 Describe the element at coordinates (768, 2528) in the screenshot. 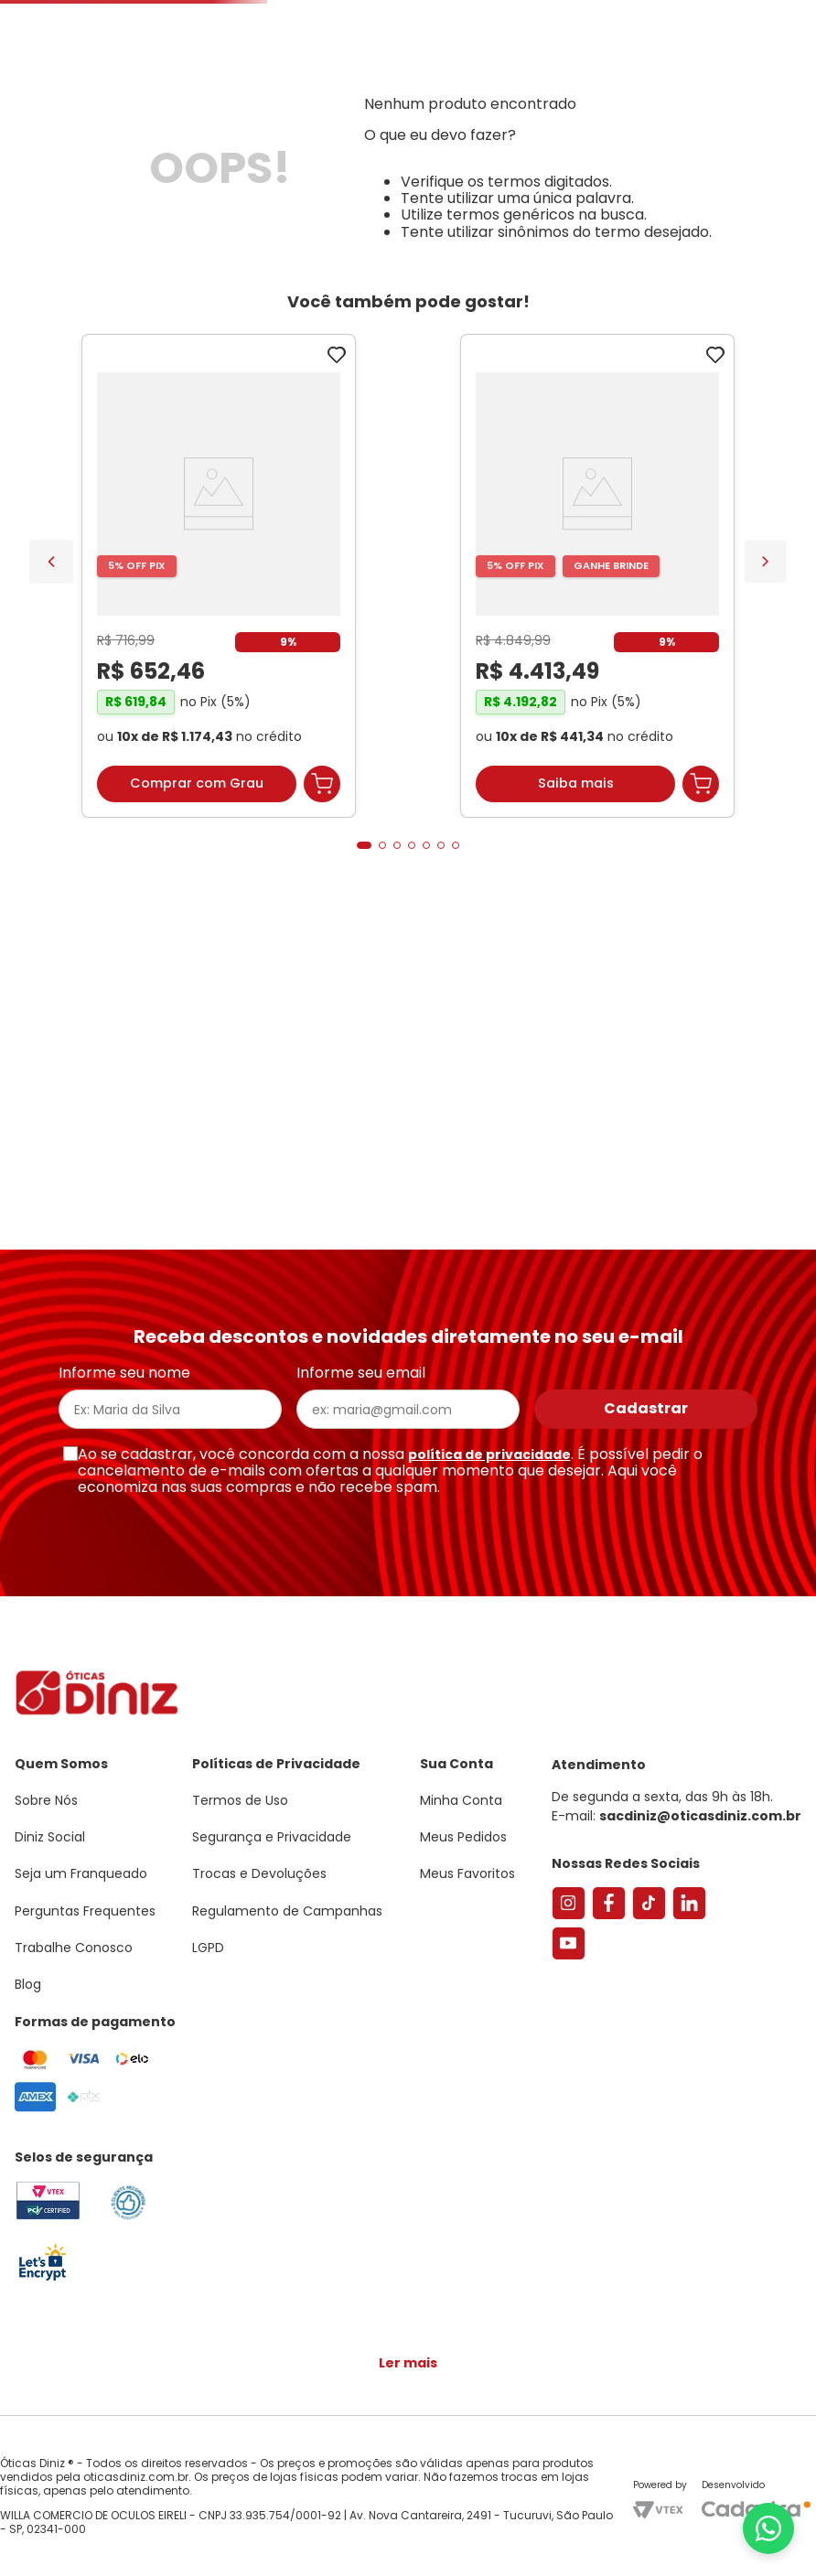

I see `[Abrir menu do WhatsApp]` at that location.